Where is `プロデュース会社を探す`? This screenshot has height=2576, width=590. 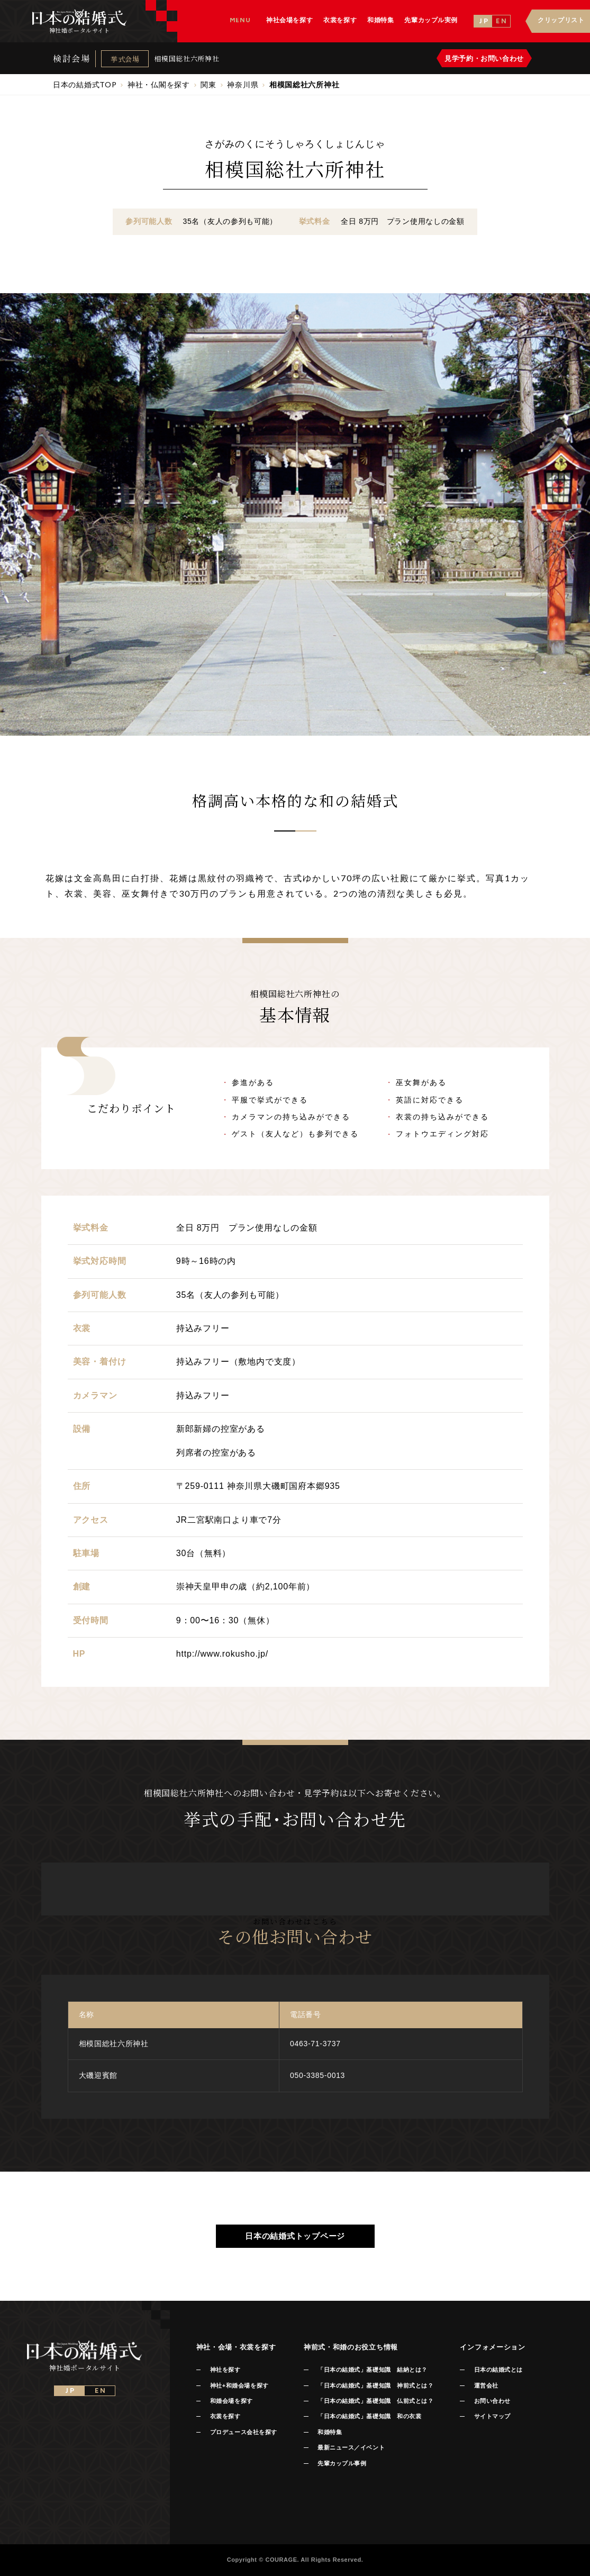 プロデュース会社を探す is located at coordinates (243, 2432).